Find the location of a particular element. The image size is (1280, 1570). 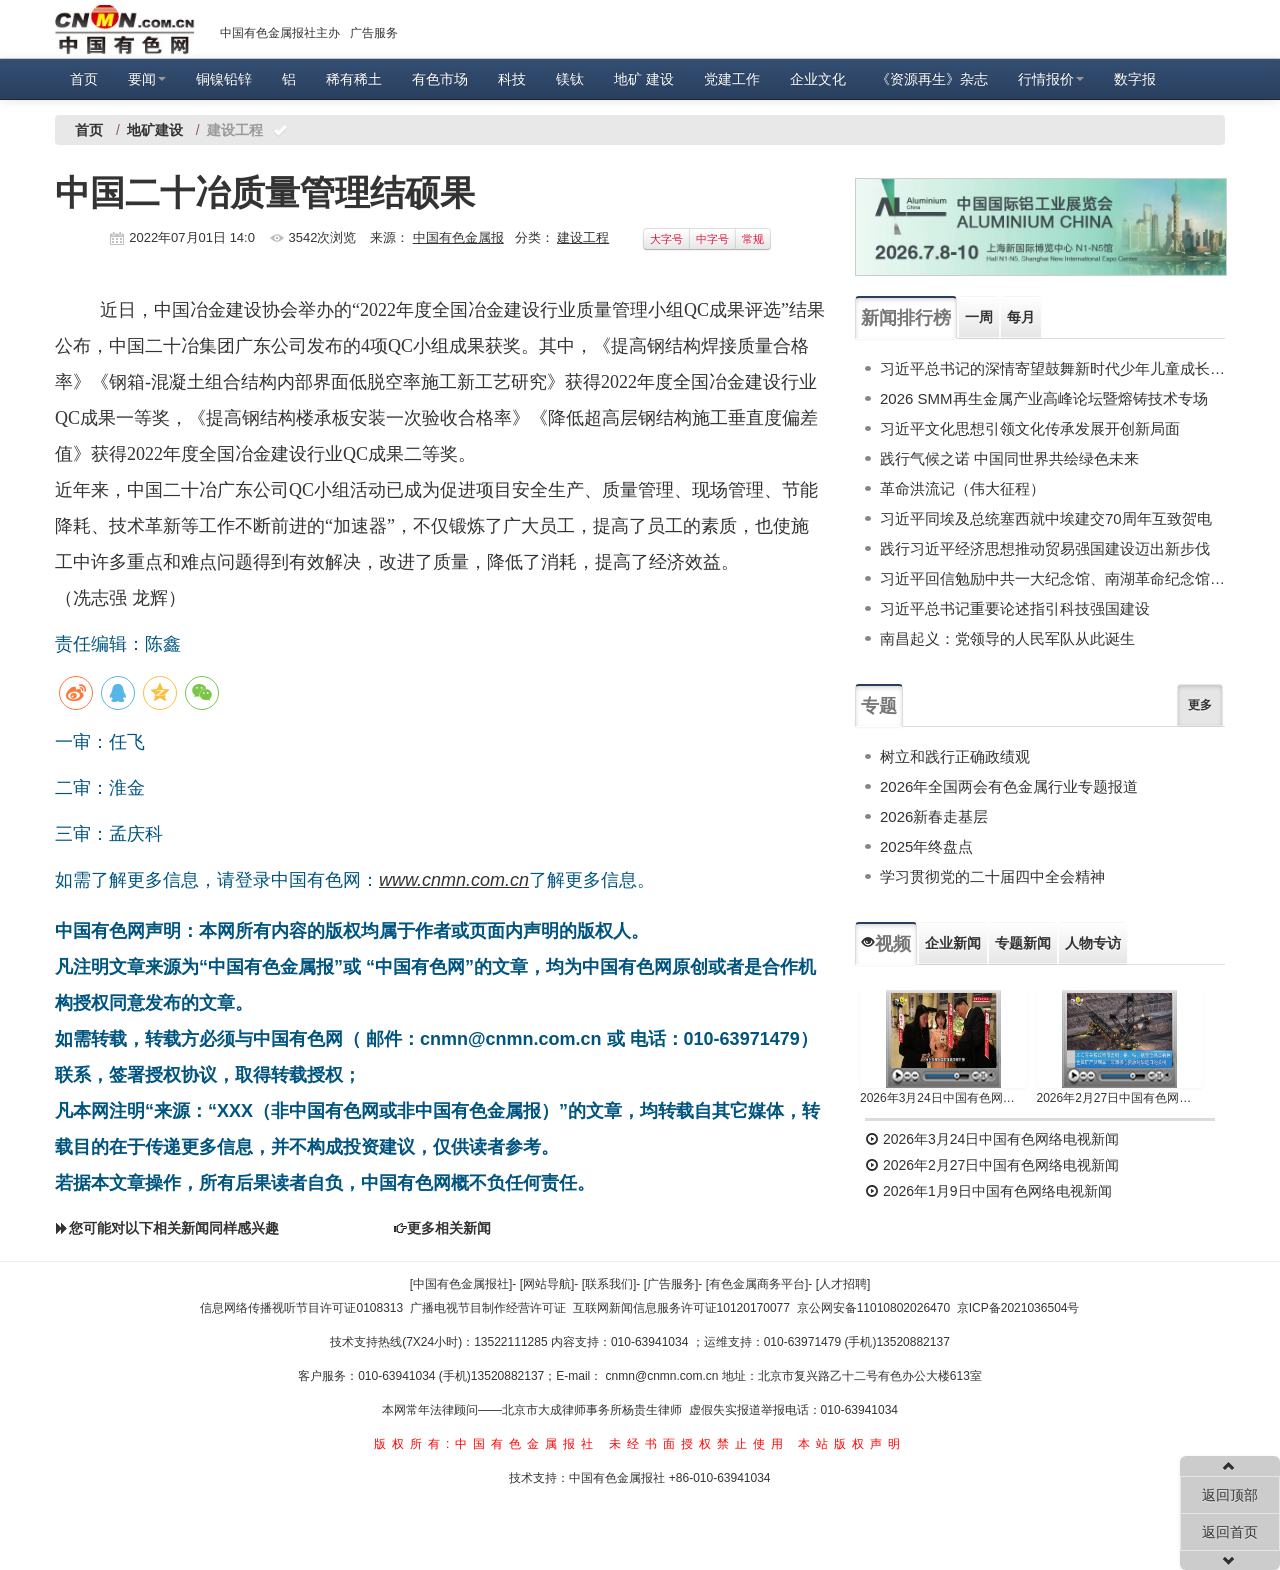

2026 SMM再生金属产业高峰论坛暨熔铸技术专场 is located at coordinates (1044, 398).